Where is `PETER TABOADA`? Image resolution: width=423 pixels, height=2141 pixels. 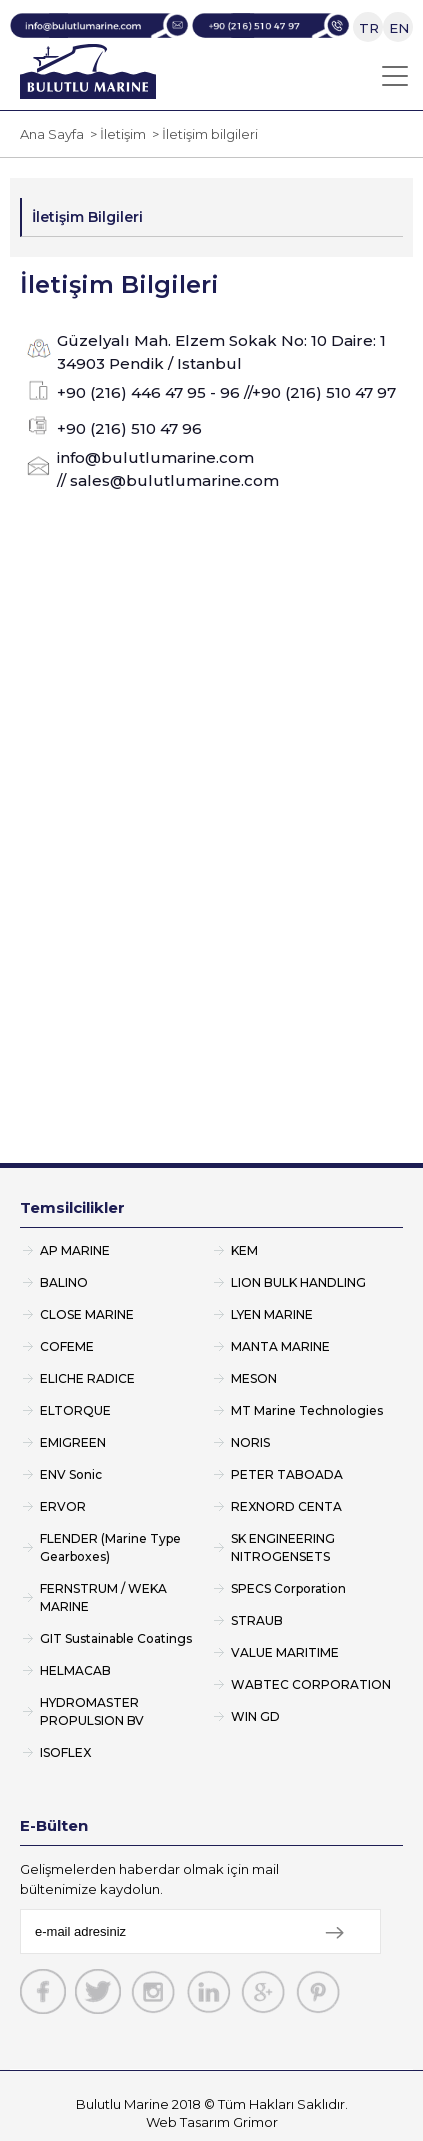 PETER TABOADA is located at coordinates (287, 1474).